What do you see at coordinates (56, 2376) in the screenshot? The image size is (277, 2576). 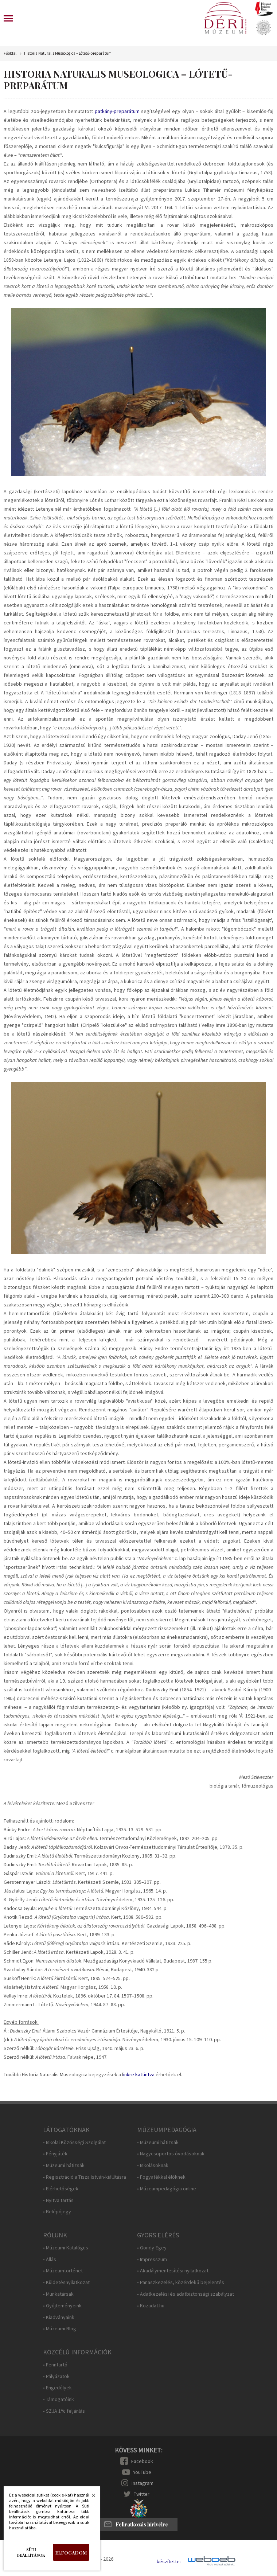 I see `• Pályázatok` at bounding box center [56, 2376].